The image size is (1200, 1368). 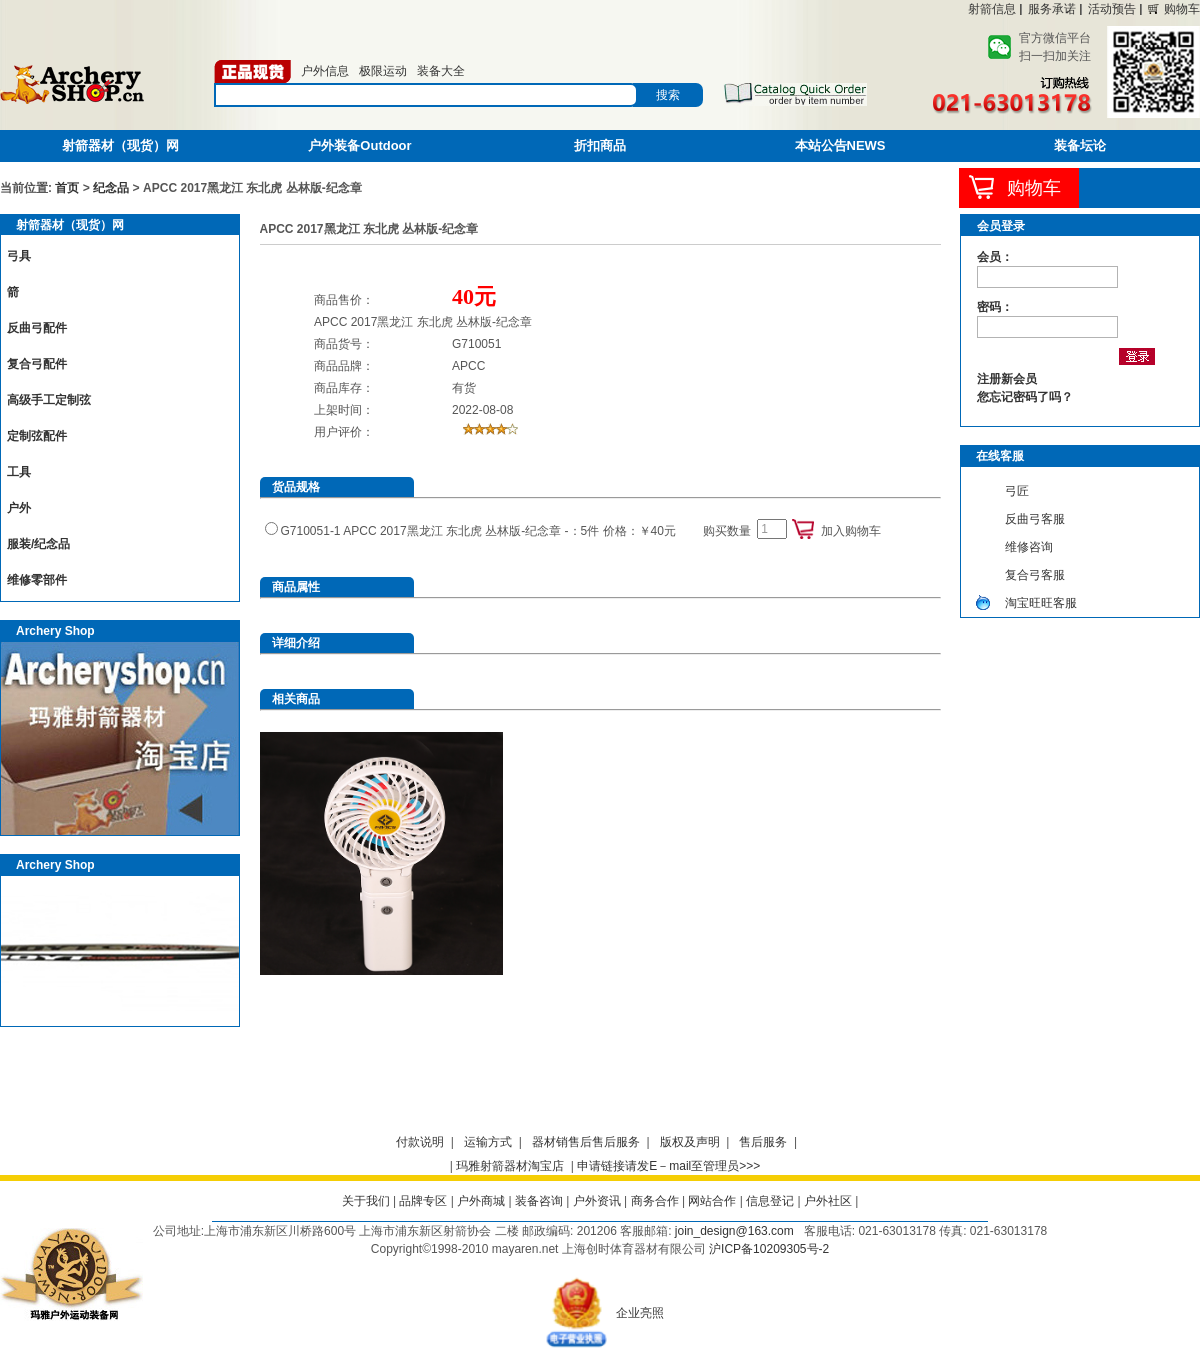 I want to click on 折扣商品, so click(x=600, y=145).